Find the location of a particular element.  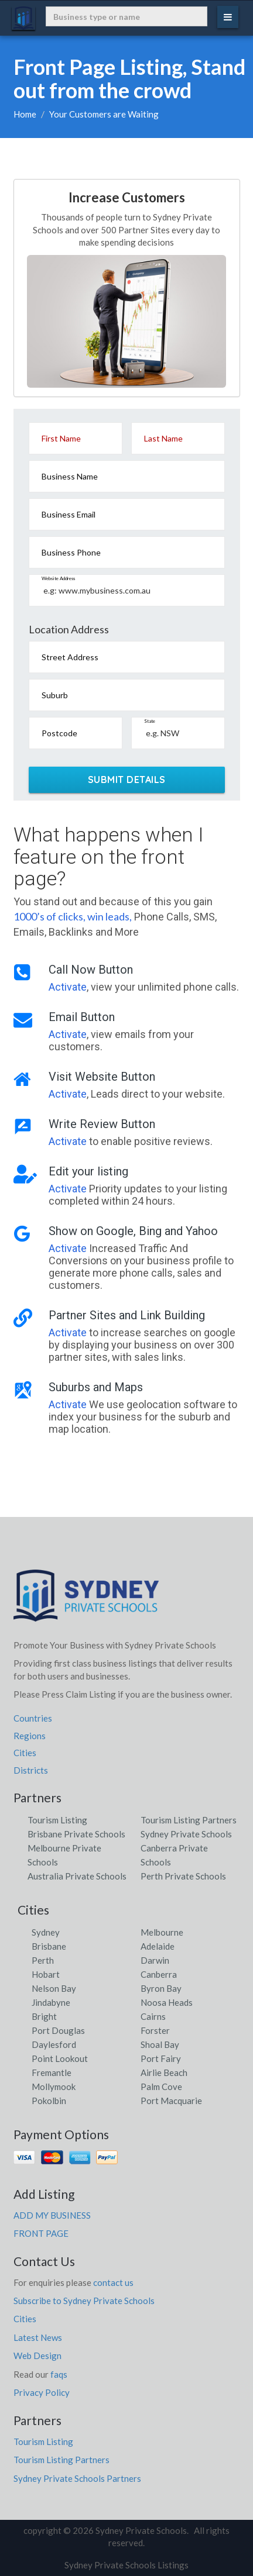

Cairns is located at coordinates (153, 2016).